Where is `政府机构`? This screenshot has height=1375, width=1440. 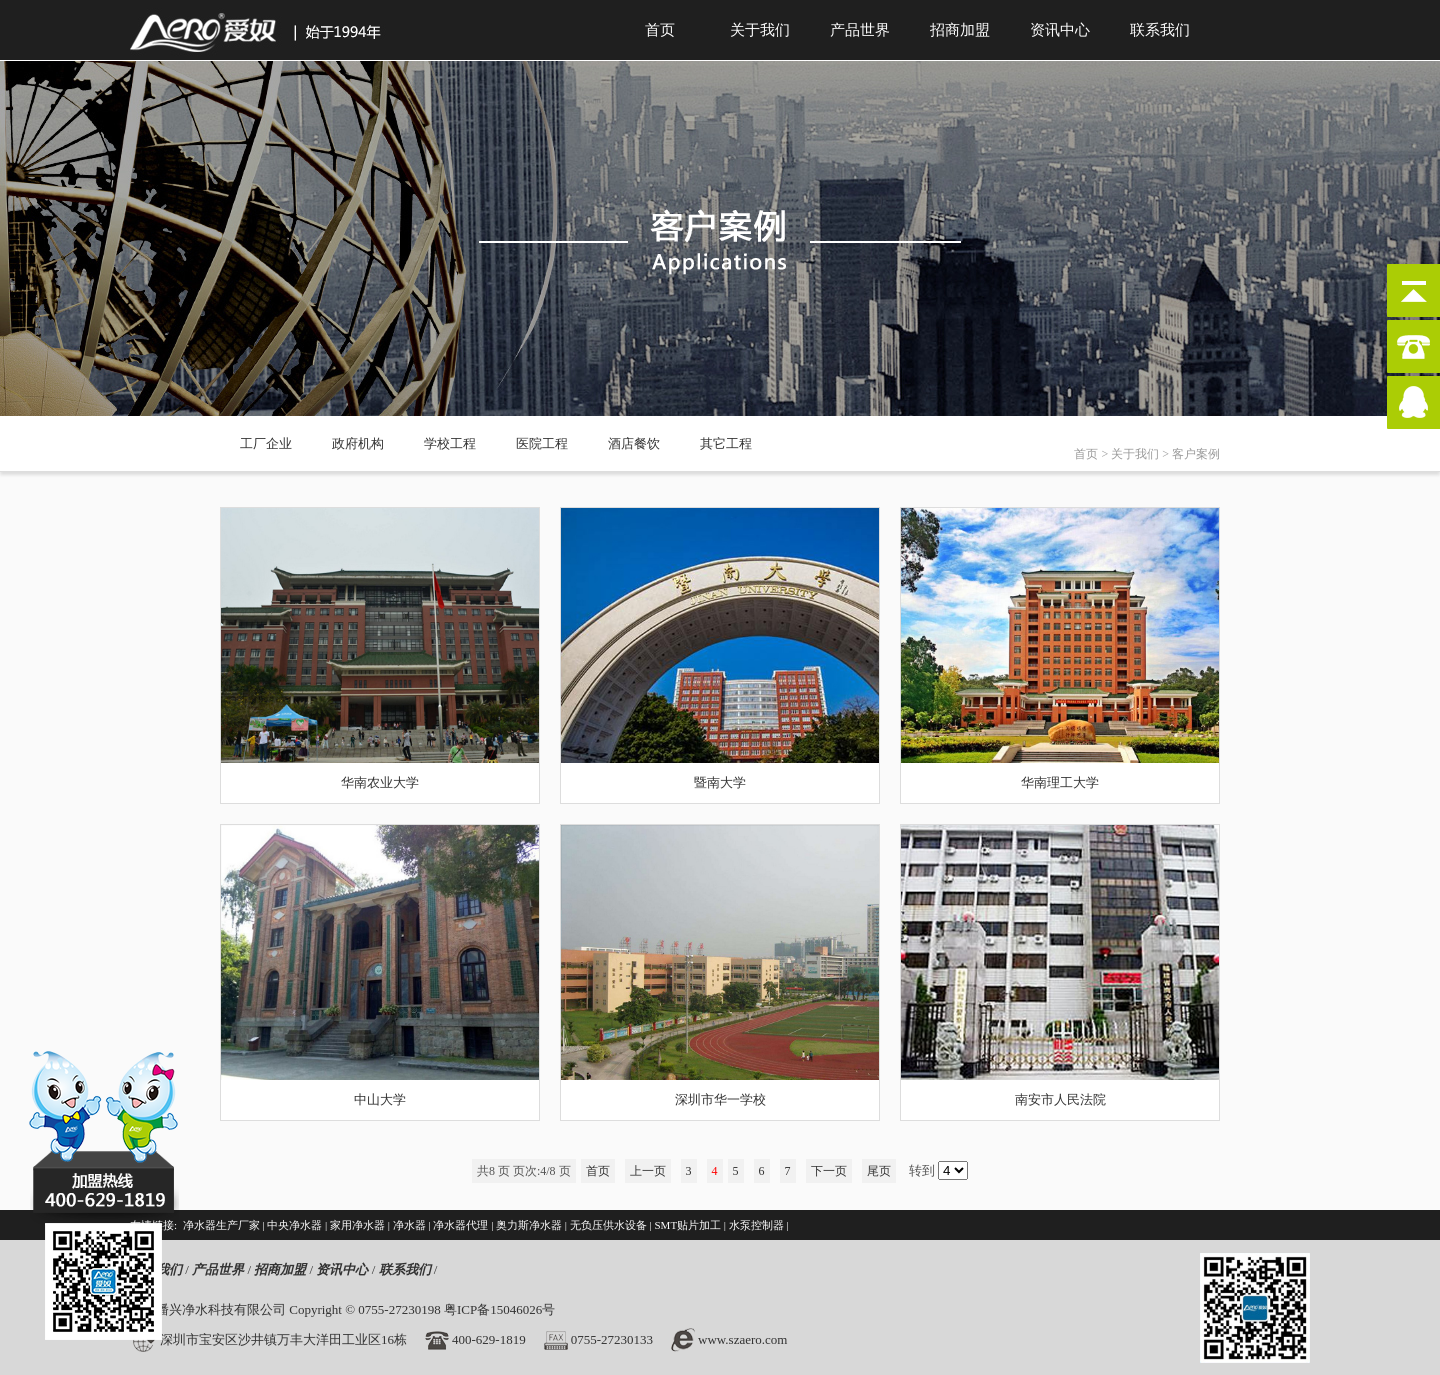 政府机构 is located at coordinates (358, 443).